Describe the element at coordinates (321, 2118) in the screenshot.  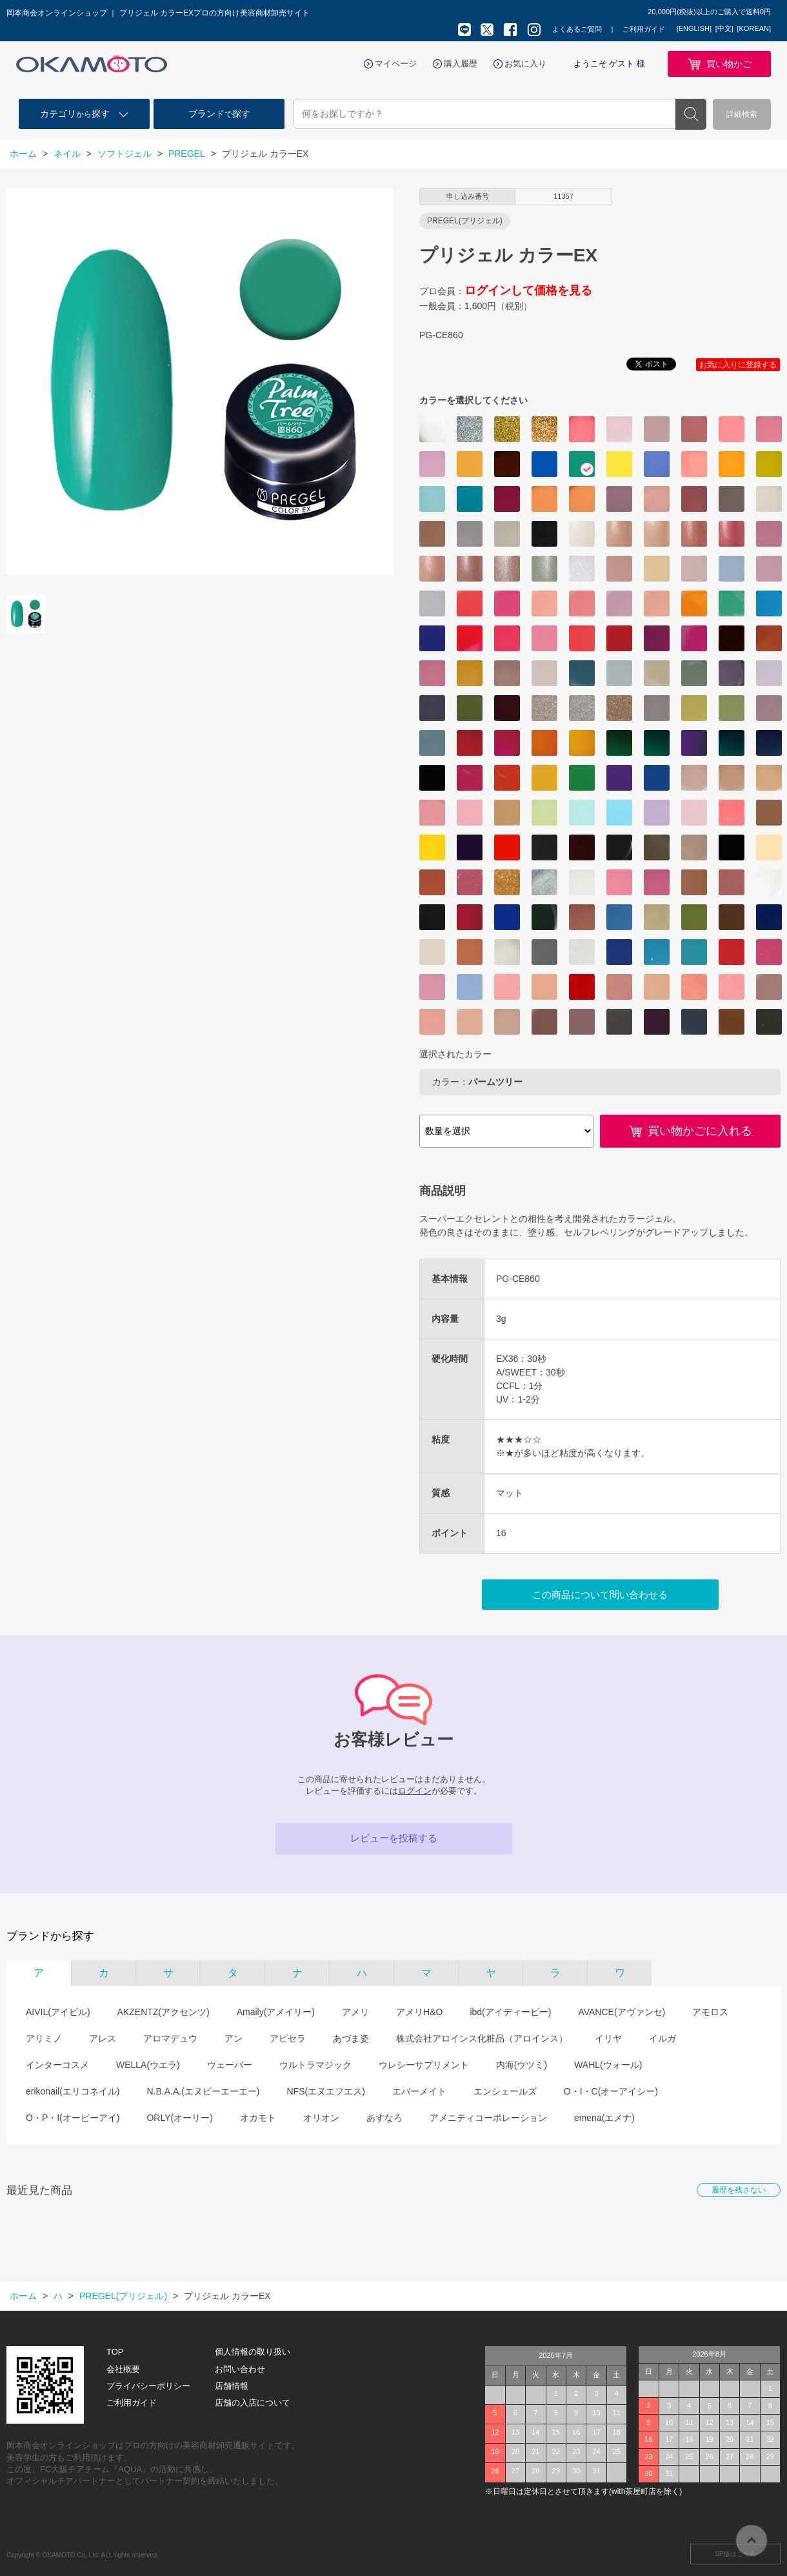
I see `オリオン` at that location.